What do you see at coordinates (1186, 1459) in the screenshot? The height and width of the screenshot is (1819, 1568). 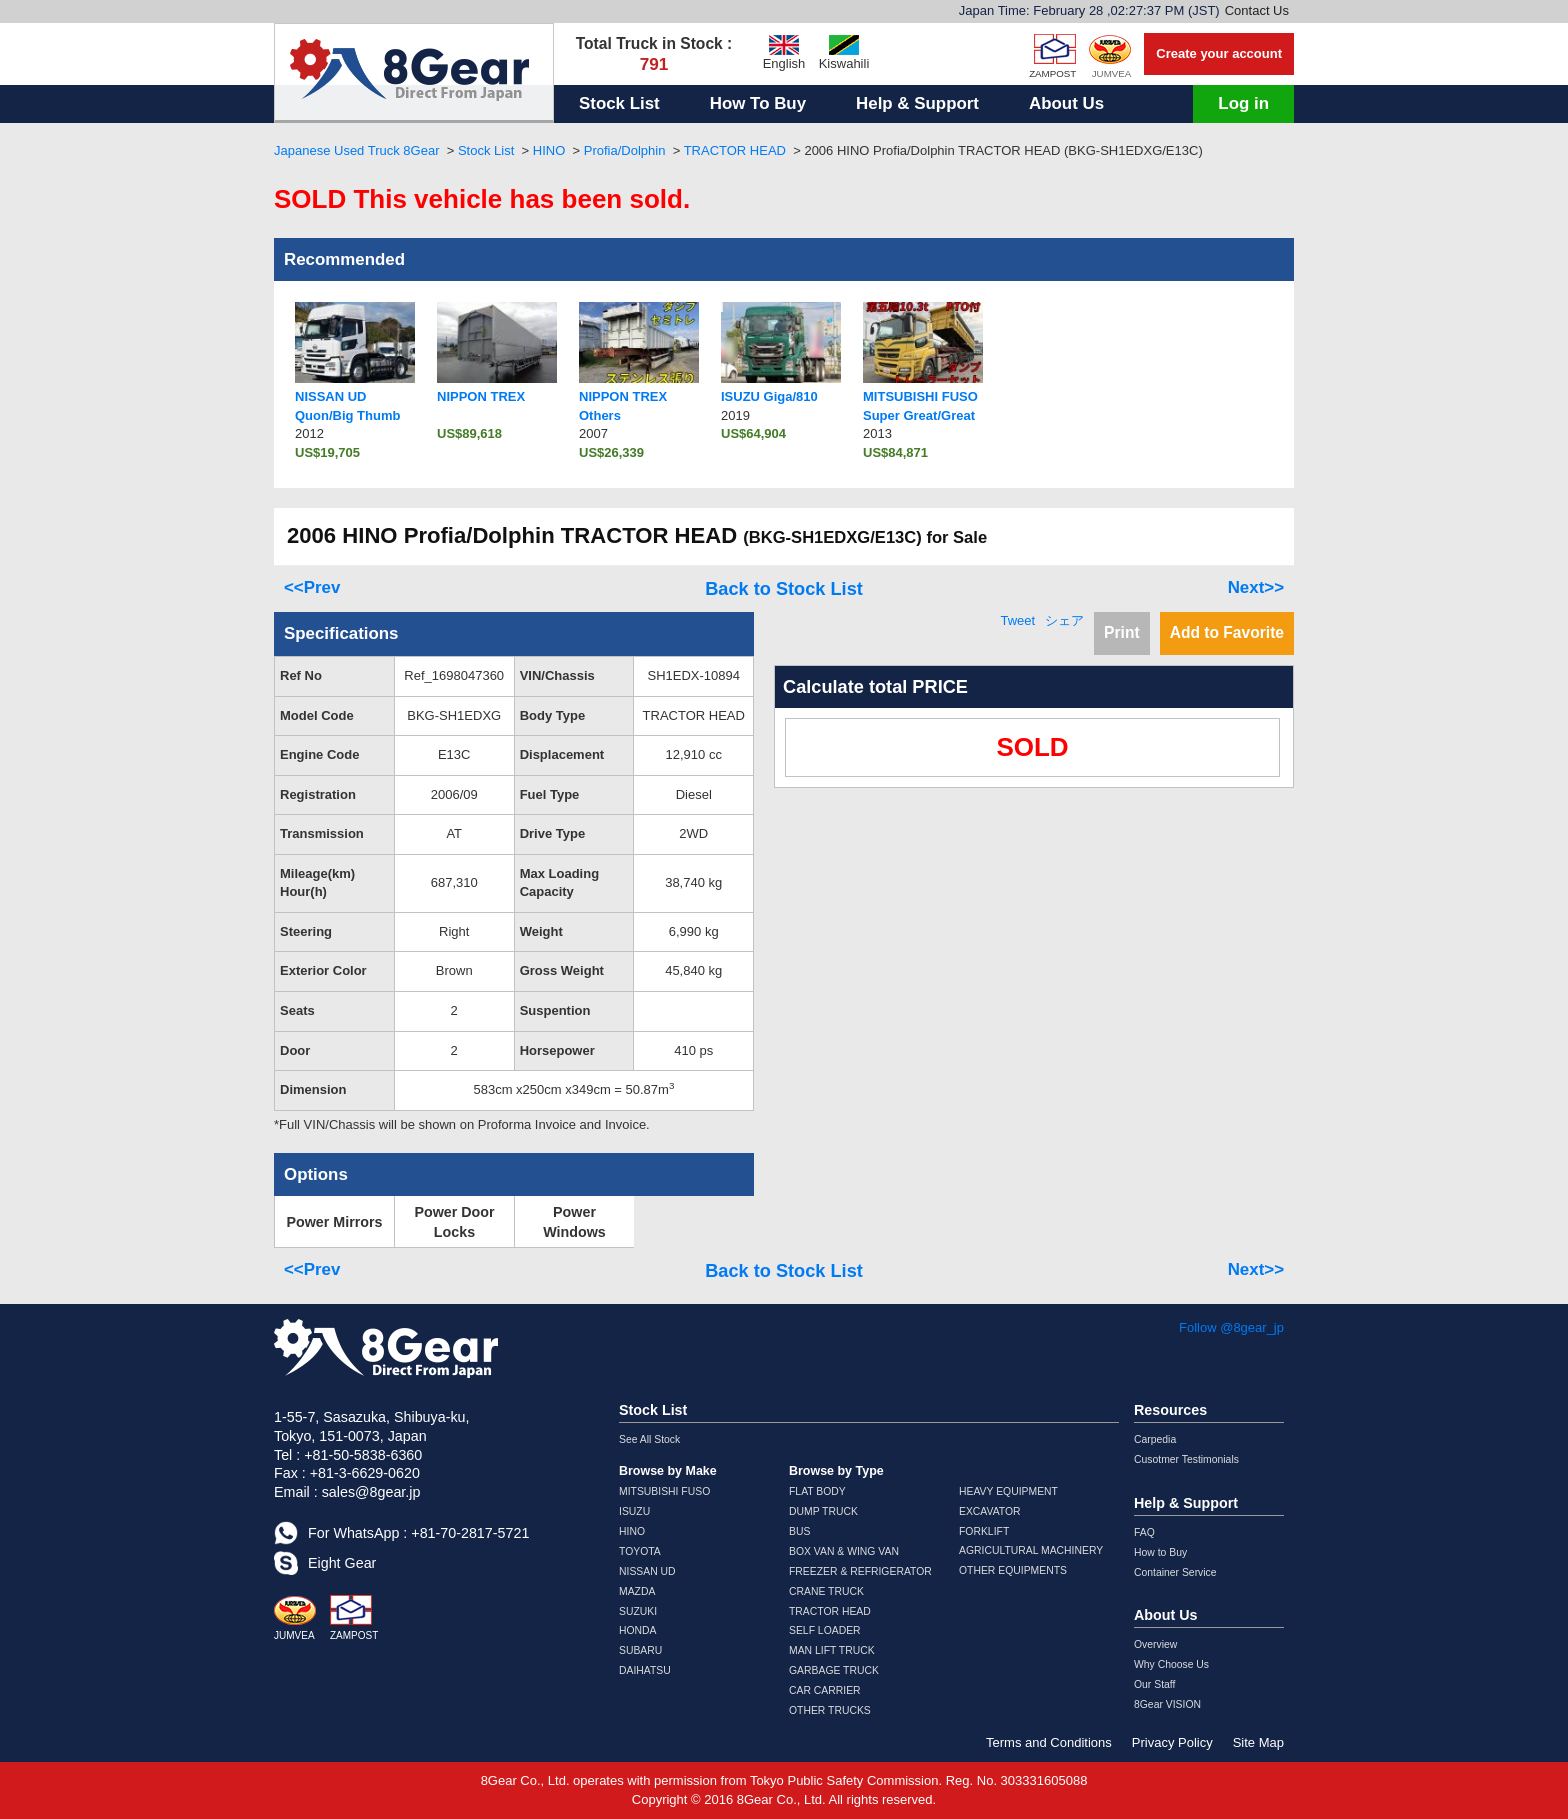 I see `Cusotmer Testimonials` at bounding box center [1186, 1459].